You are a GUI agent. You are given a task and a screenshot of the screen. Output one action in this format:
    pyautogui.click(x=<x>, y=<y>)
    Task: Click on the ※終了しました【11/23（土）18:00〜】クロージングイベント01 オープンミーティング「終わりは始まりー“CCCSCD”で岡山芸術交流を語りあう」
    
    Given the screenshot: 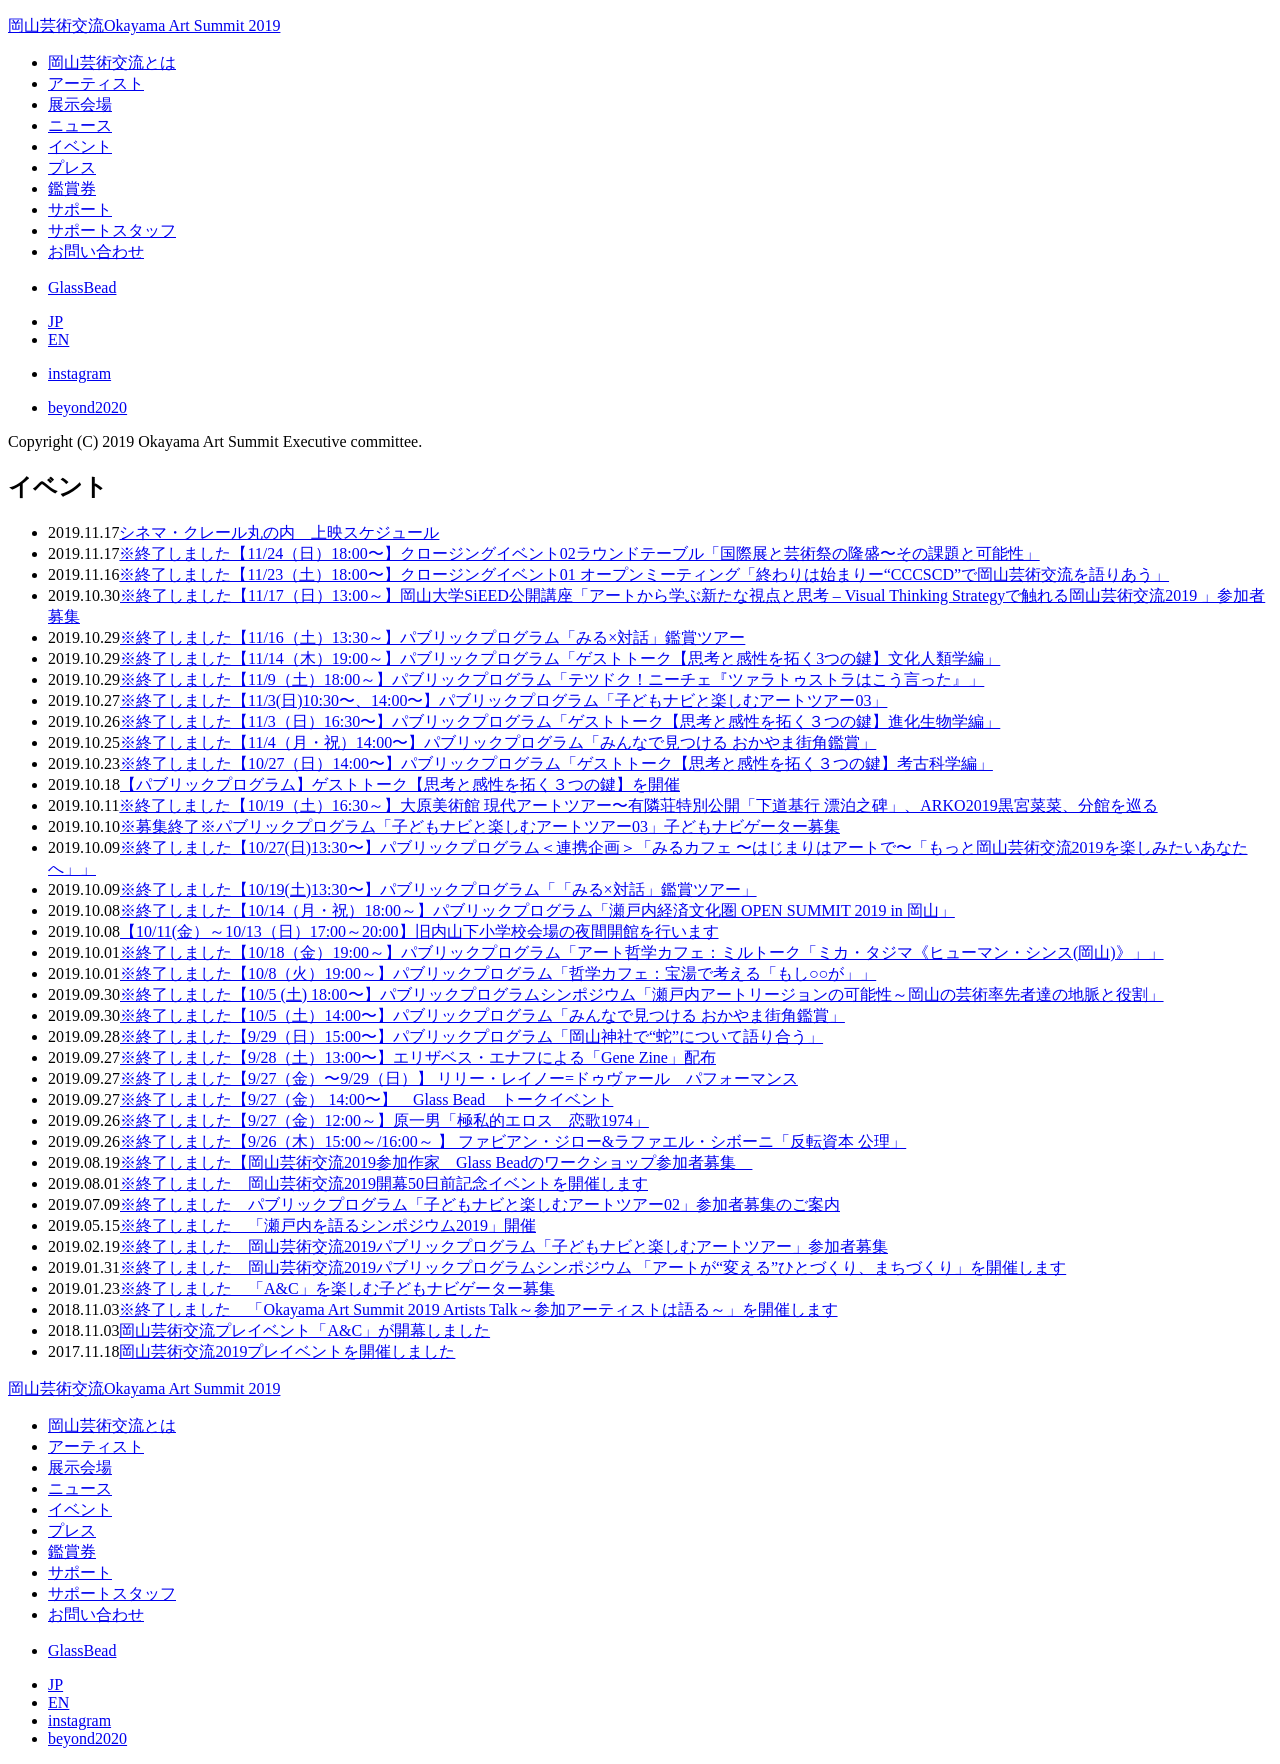 What is the action you would take?
    pyautogui.click(x=644, y=574)
    